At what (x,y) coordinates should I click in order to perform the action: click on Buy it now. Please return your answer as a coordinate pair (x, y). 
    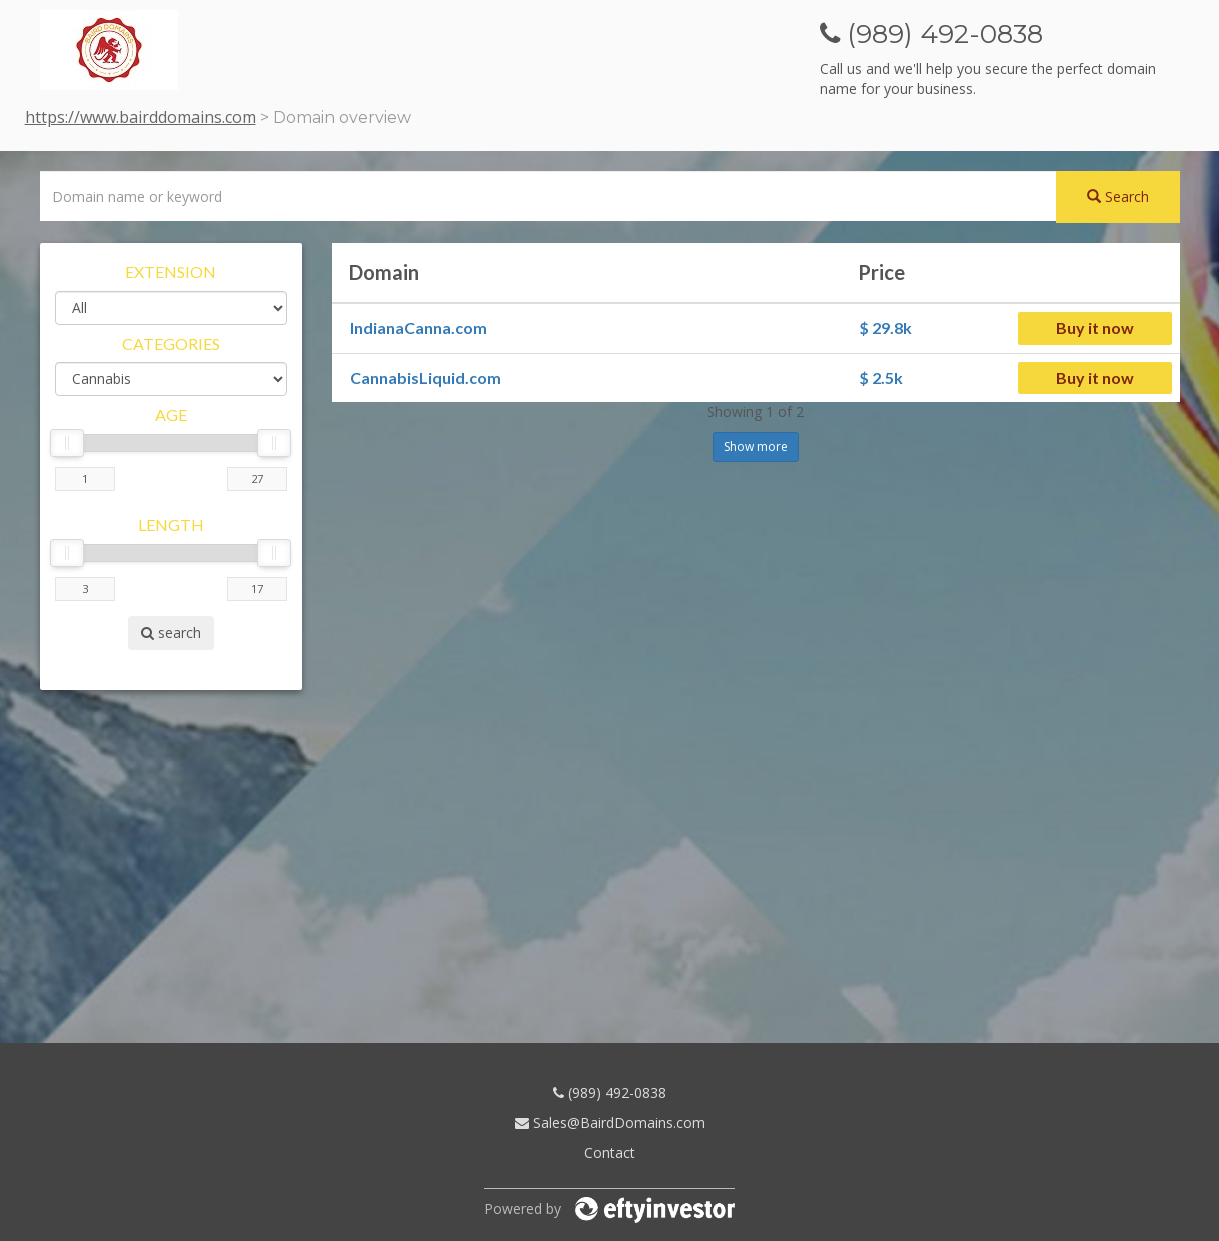
    Looking at the image, I should click on (1095, 327).